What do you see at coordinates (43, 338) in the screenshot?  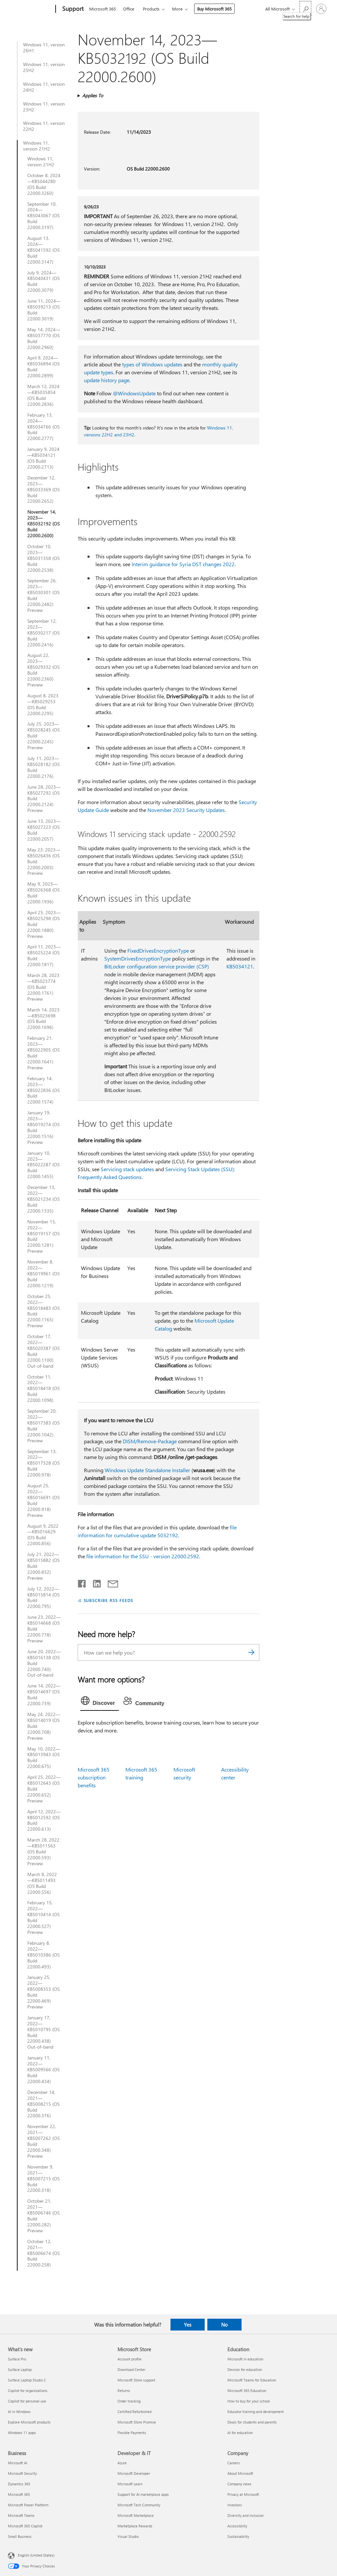 I see `May 14, 2024—KB5037770 (OS Build 22000.2960)` at bounding box center [43, 338].